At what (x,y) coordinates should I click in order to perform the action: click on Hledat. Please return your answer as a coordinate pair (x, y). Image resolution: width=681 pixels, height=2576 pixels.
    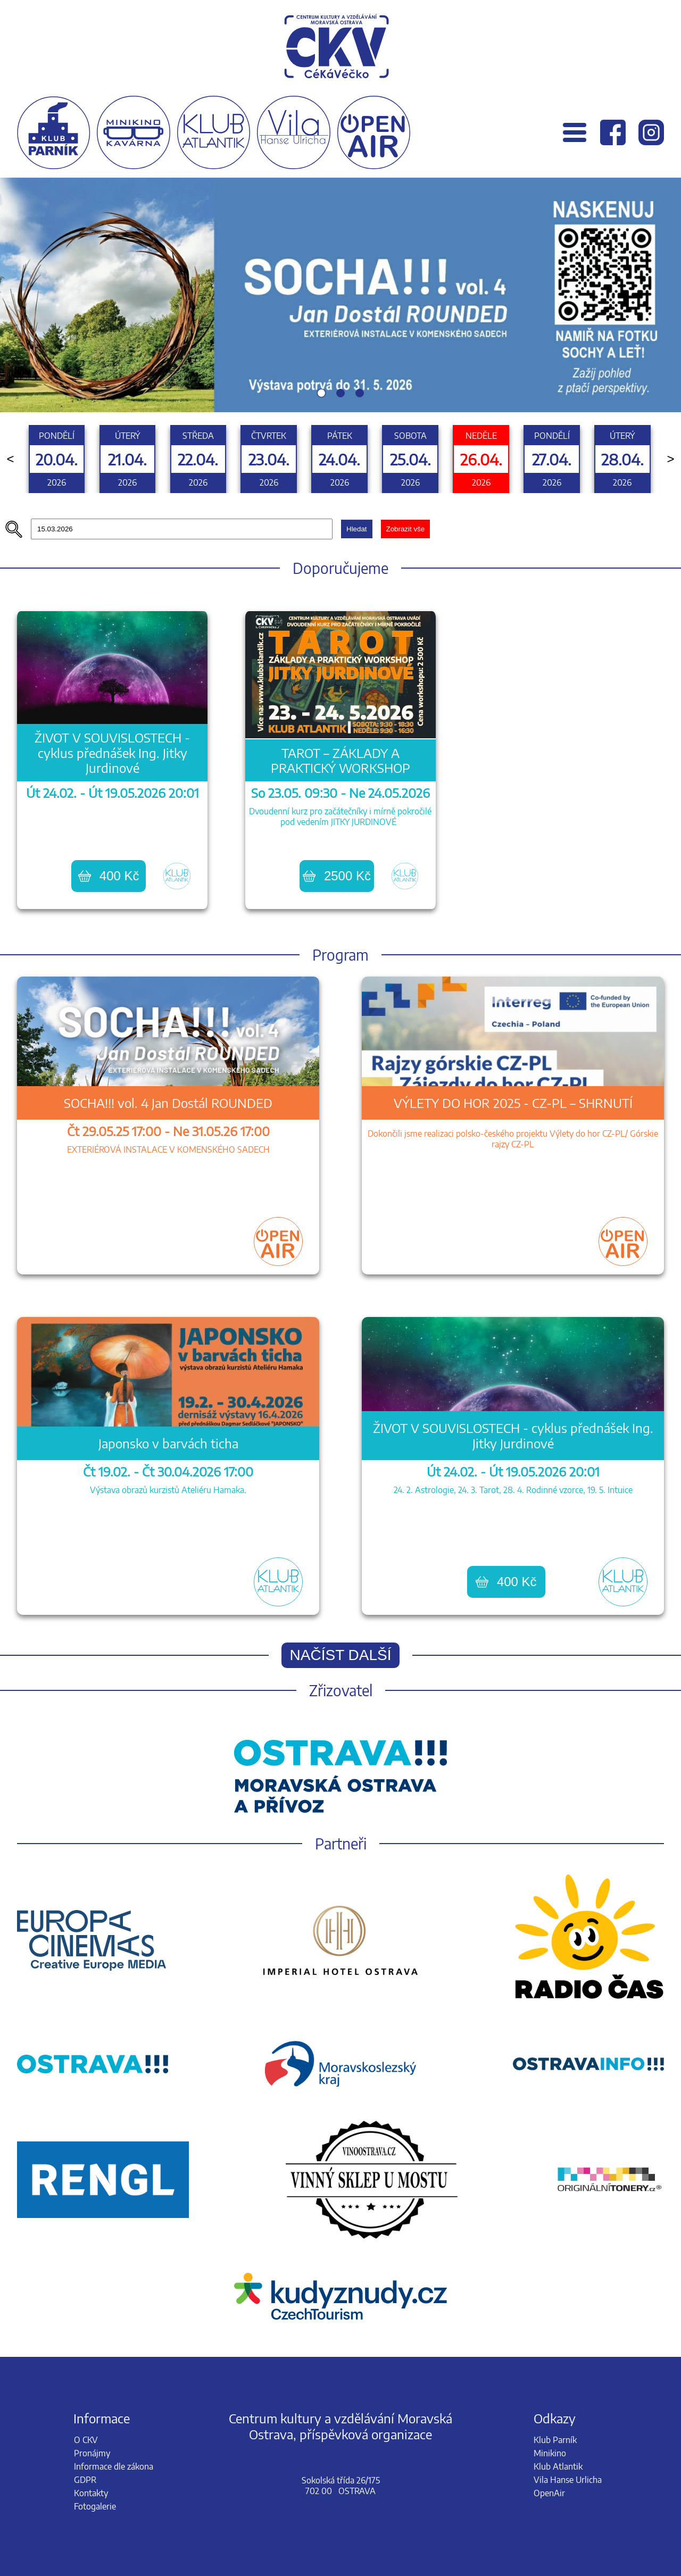
    Looking at the image, I should click on (356, 529).